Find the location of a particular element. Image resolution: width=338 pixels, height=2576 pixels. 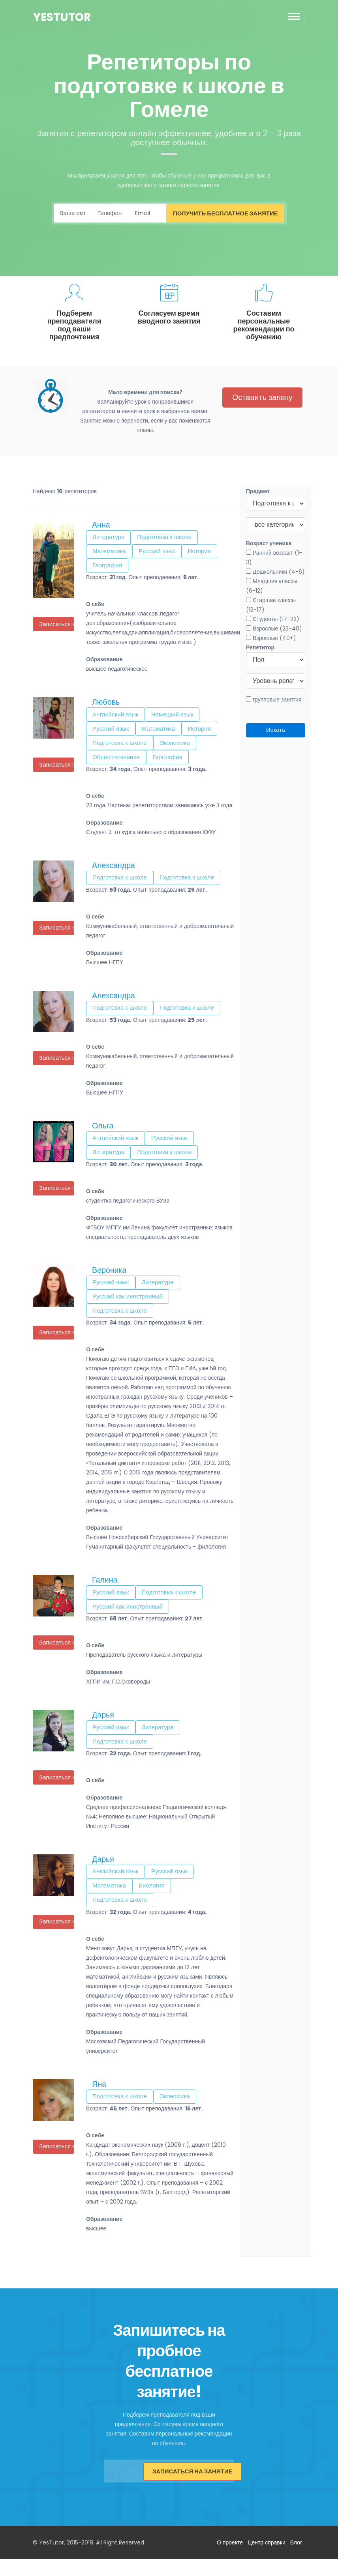

Дарья is located at coordinates (103, 1728).